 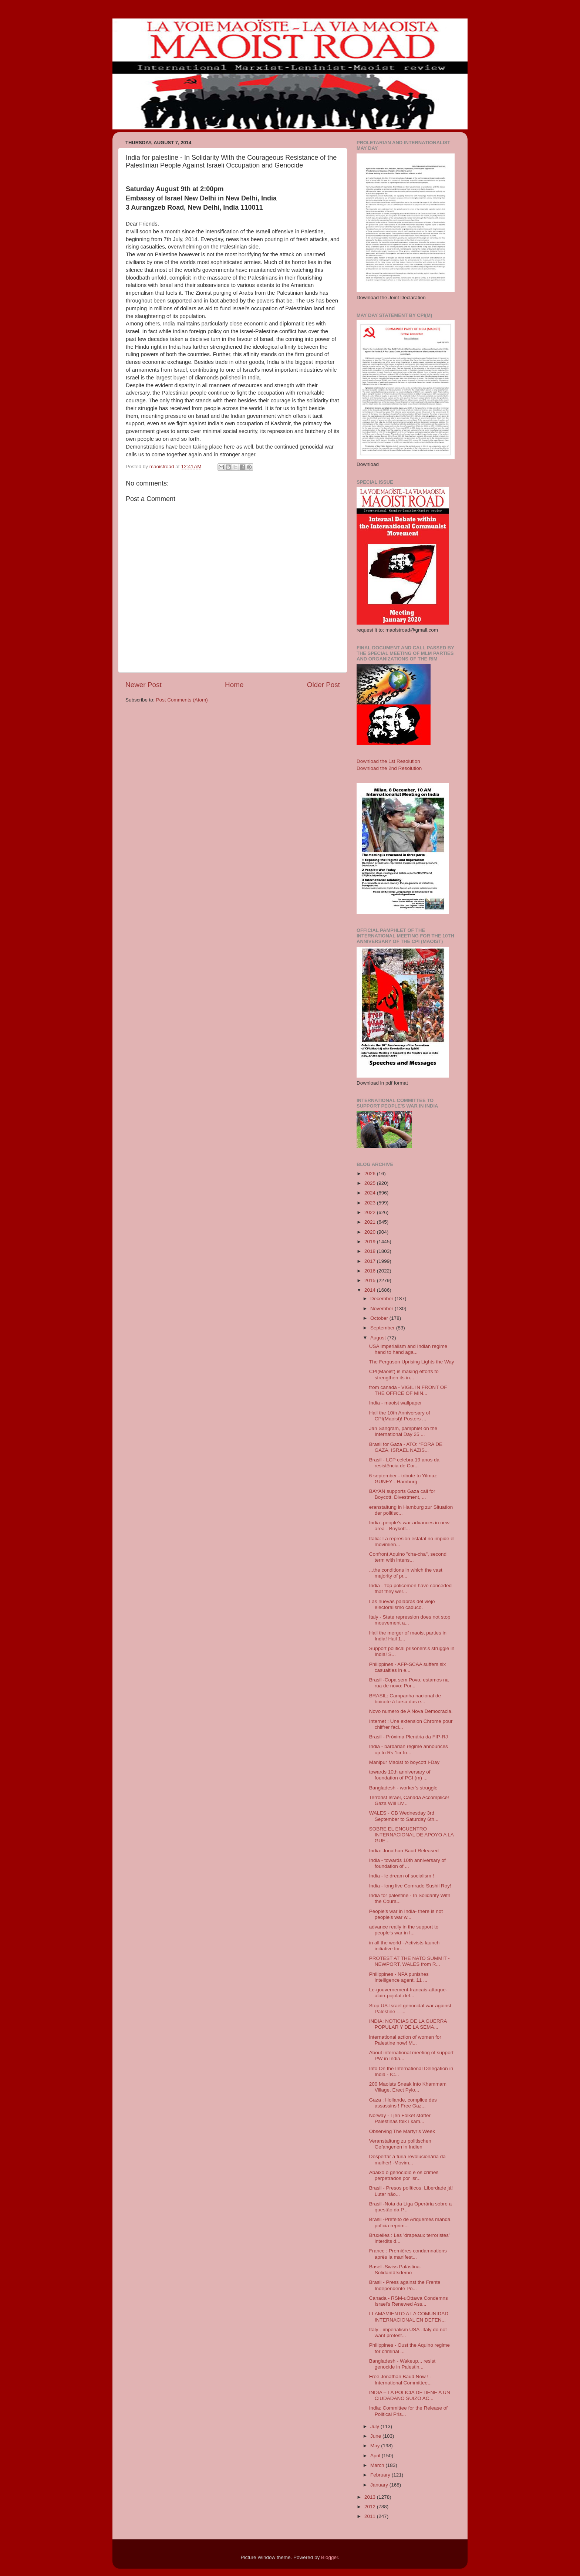 I want to click on 2021, so click(x=370, y=1222).